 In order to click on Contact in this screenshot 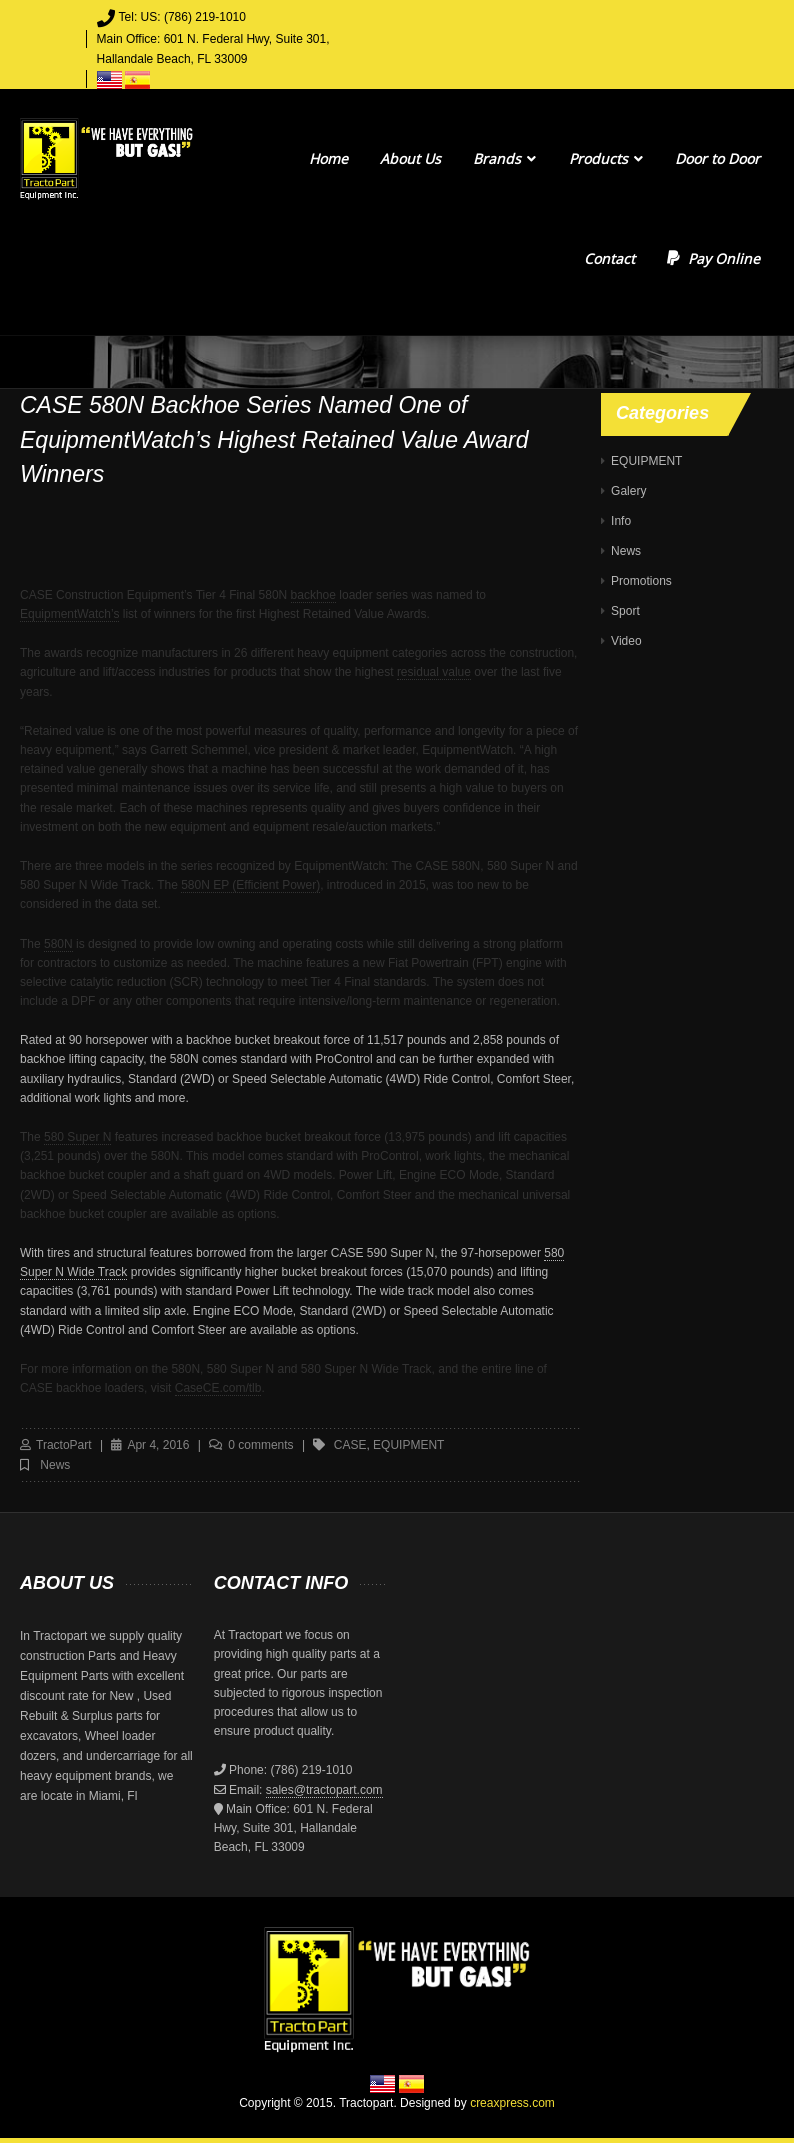, I will do `click(609, 258)`.